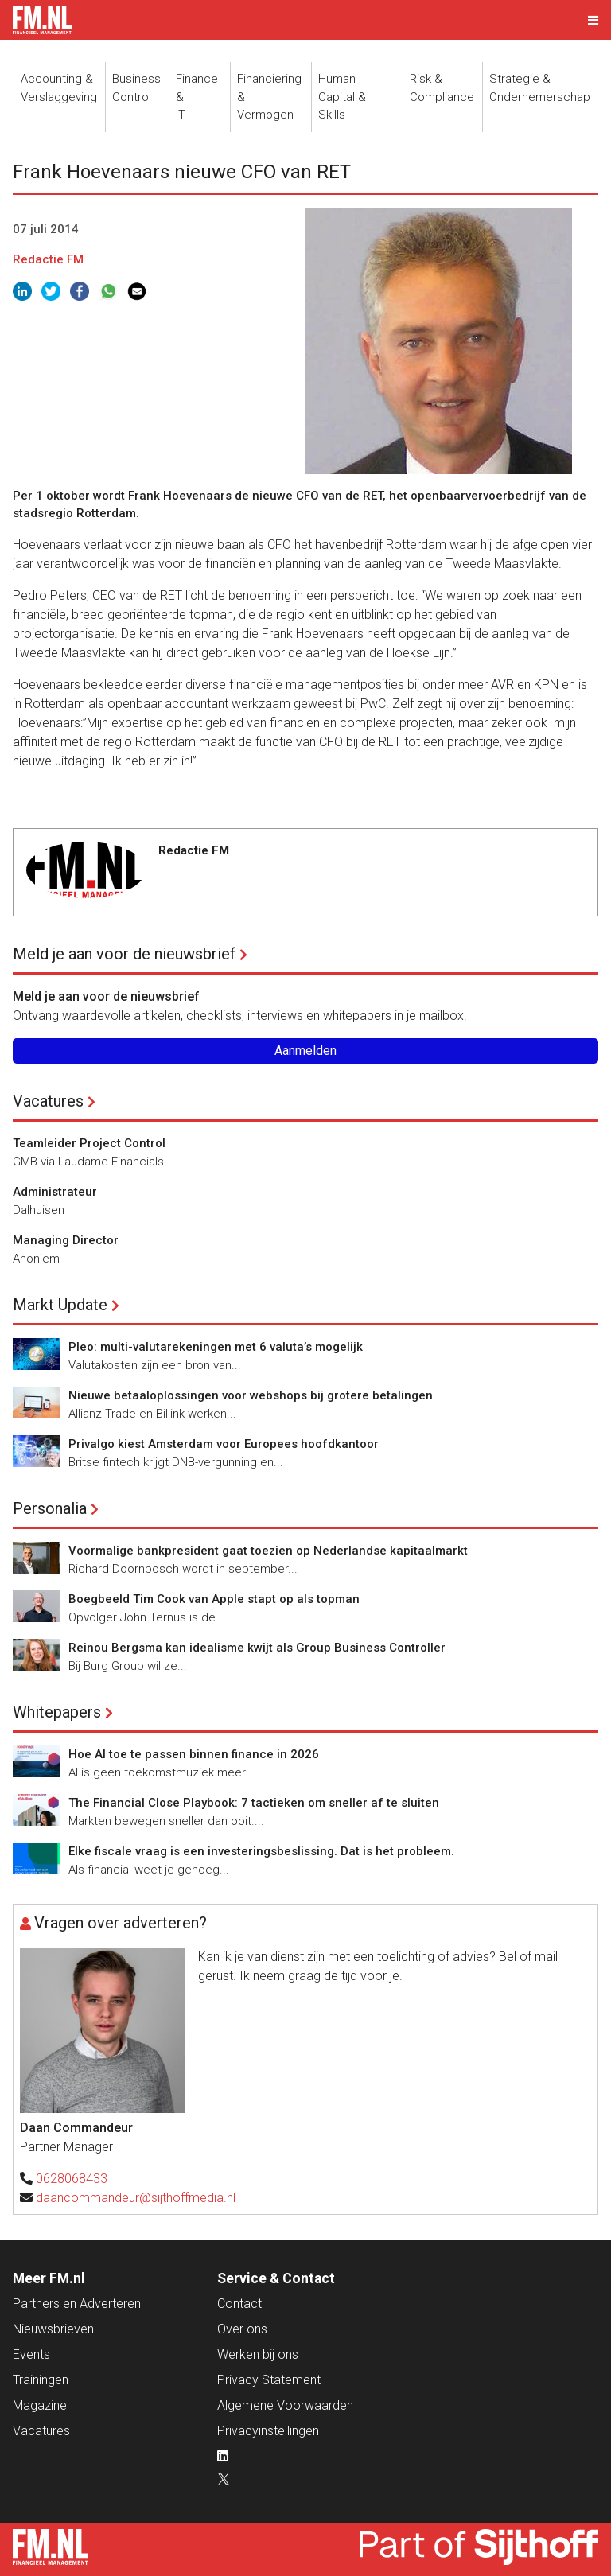  I want to click on Redactie FM, so click(48, 259).